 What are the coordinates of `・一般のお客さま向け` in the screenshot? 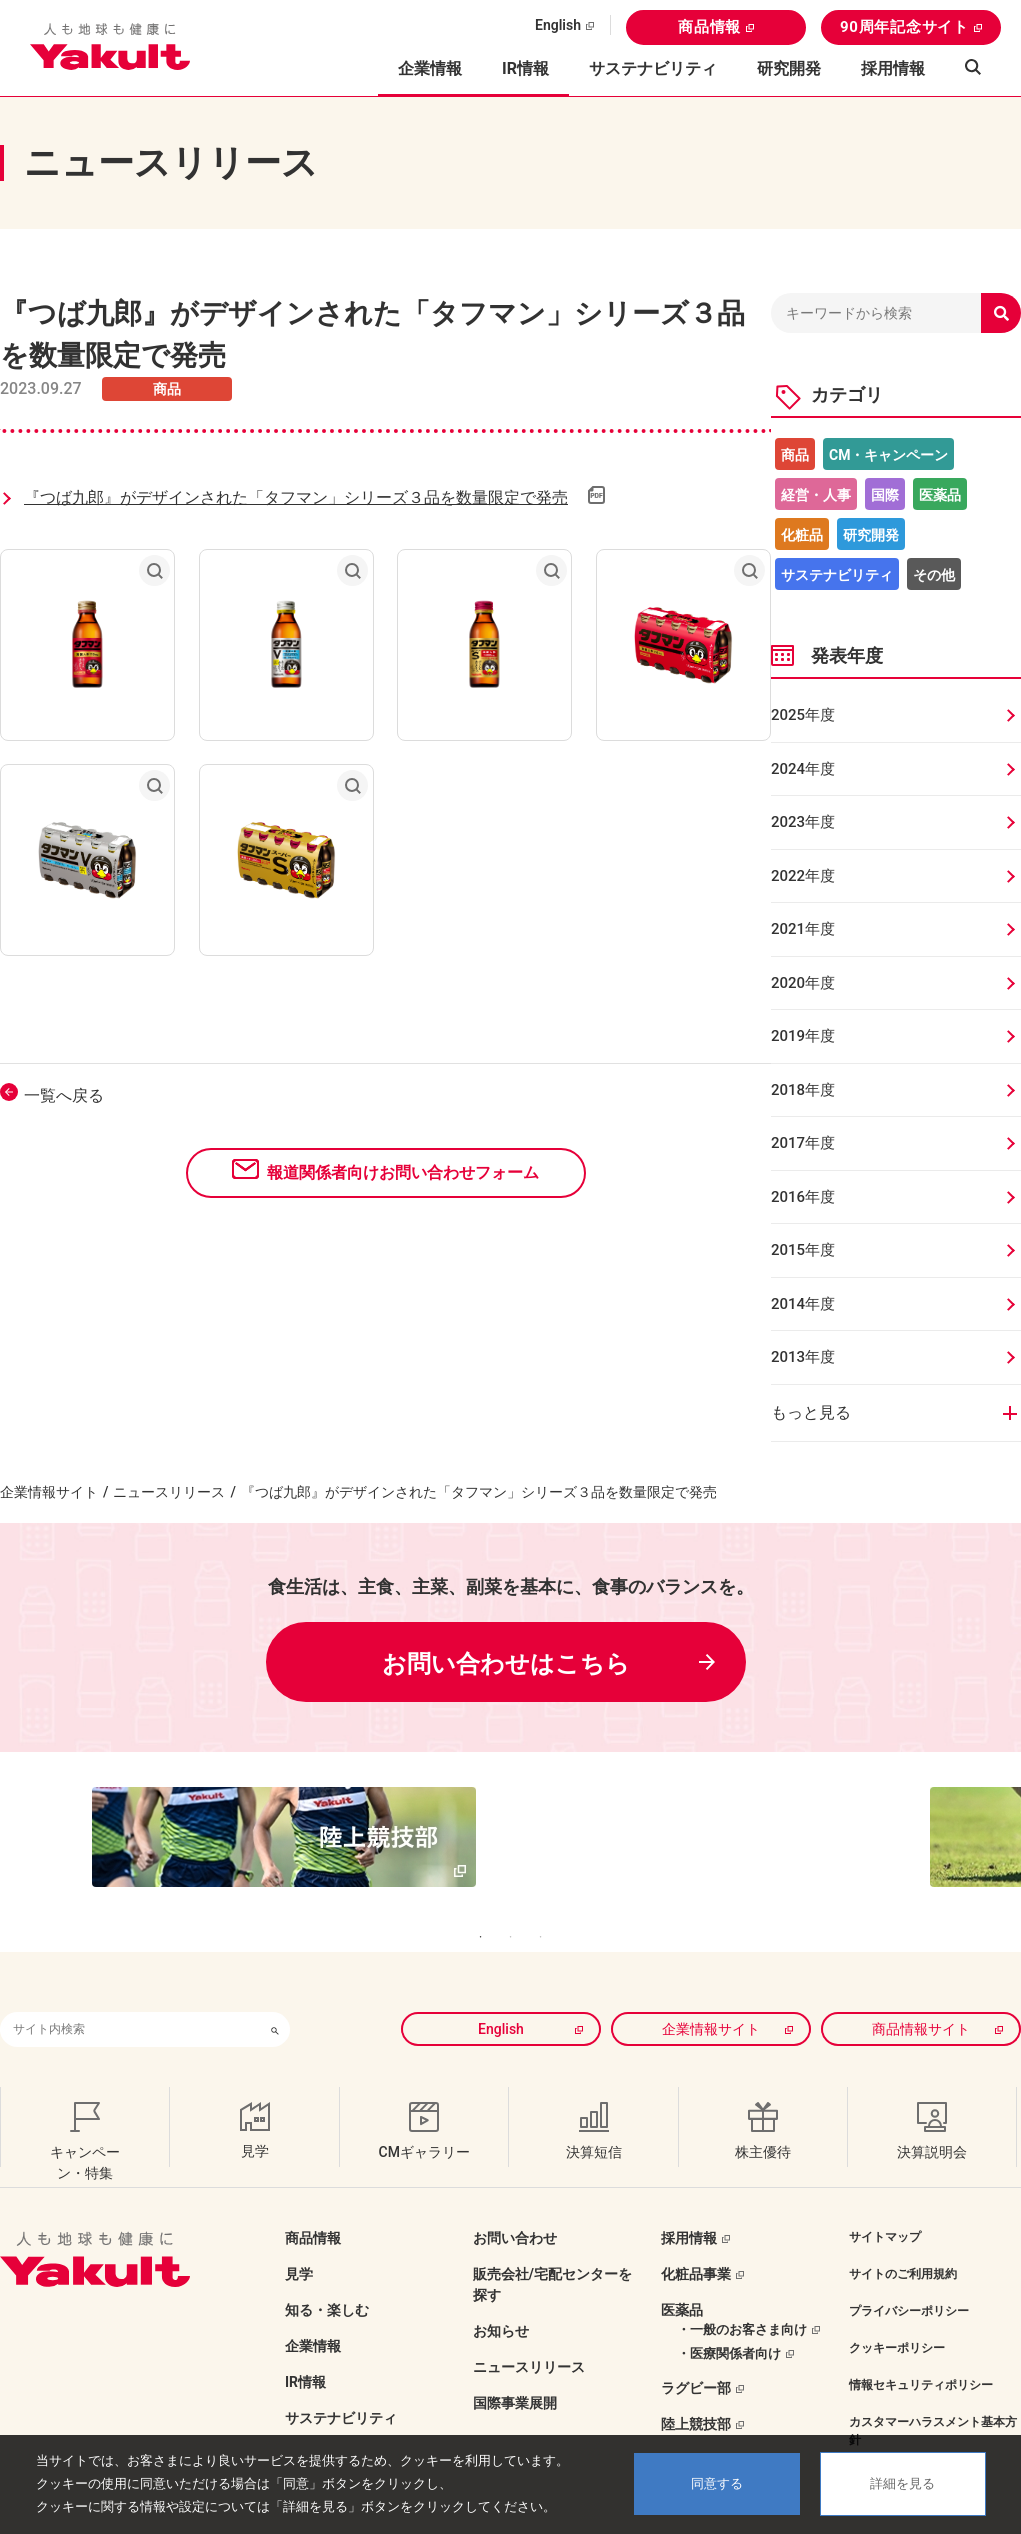 It's located at (742, 2288).